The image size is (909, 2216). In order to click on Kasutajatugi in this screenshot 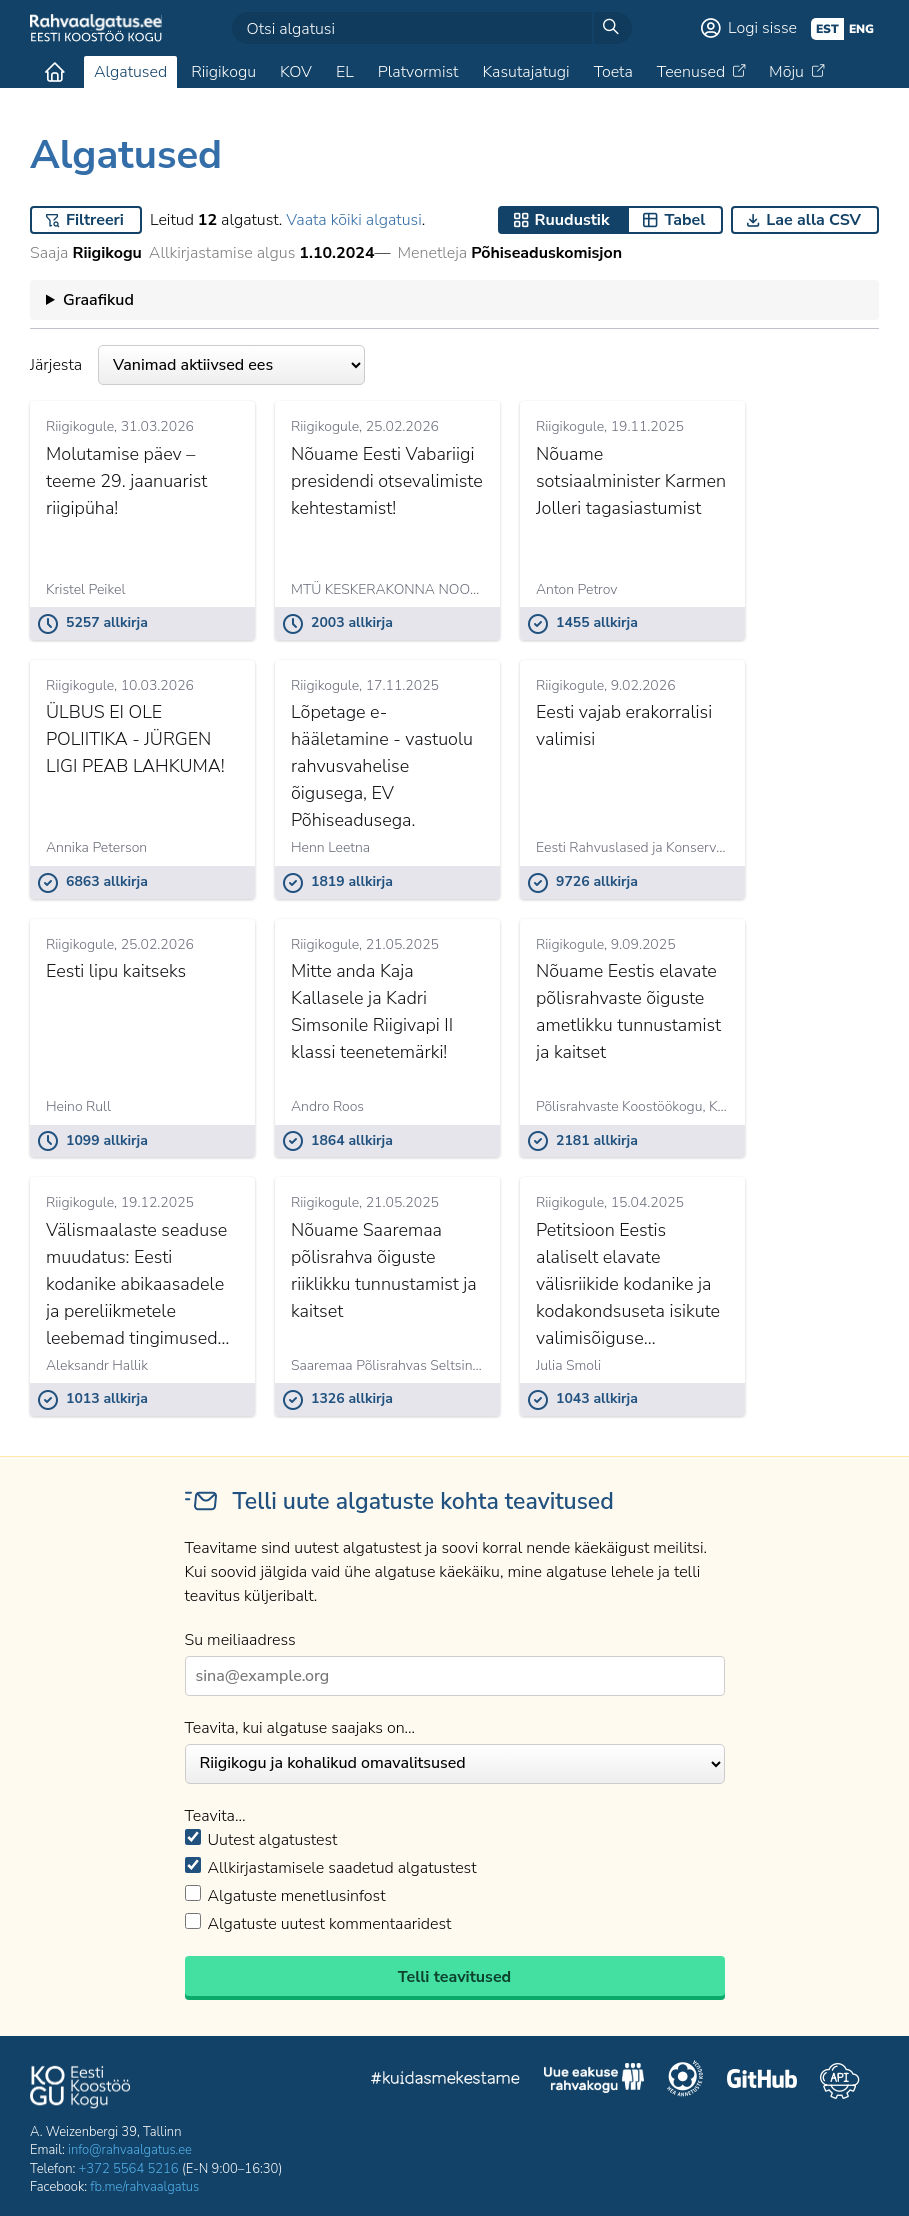, I will do `click(525, 72)`.